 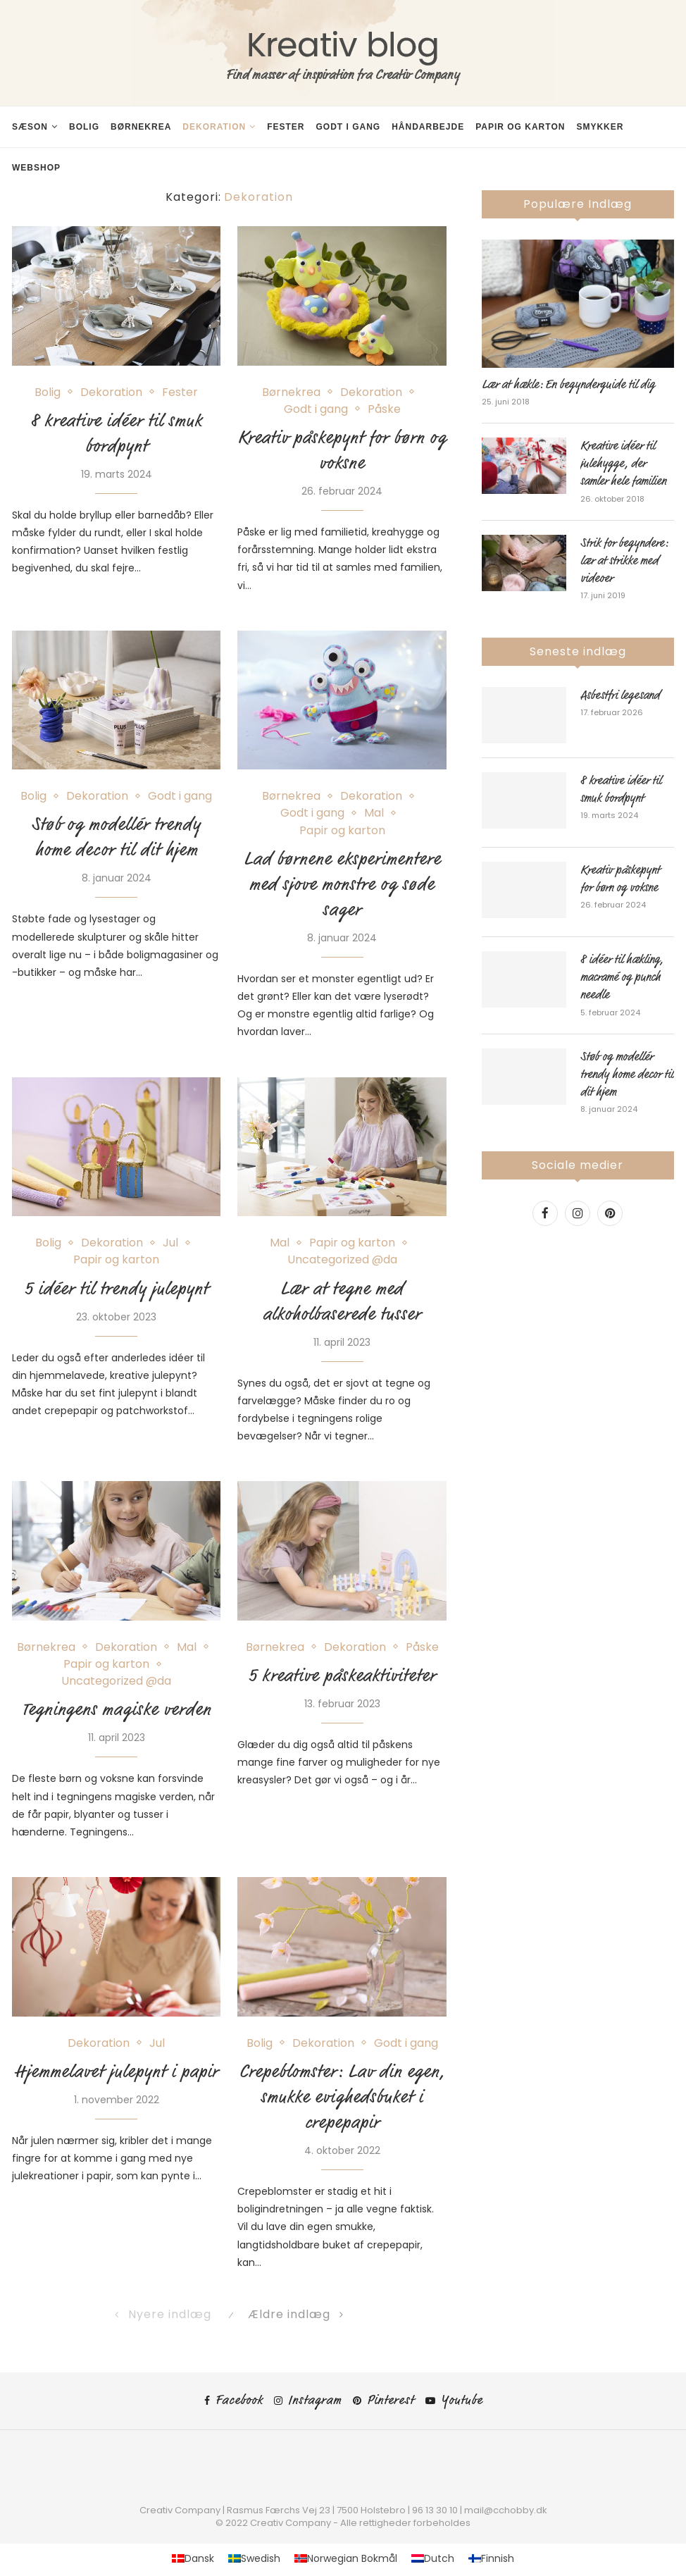 I want to click on Håndarbejde, so click(x=428, y=127).